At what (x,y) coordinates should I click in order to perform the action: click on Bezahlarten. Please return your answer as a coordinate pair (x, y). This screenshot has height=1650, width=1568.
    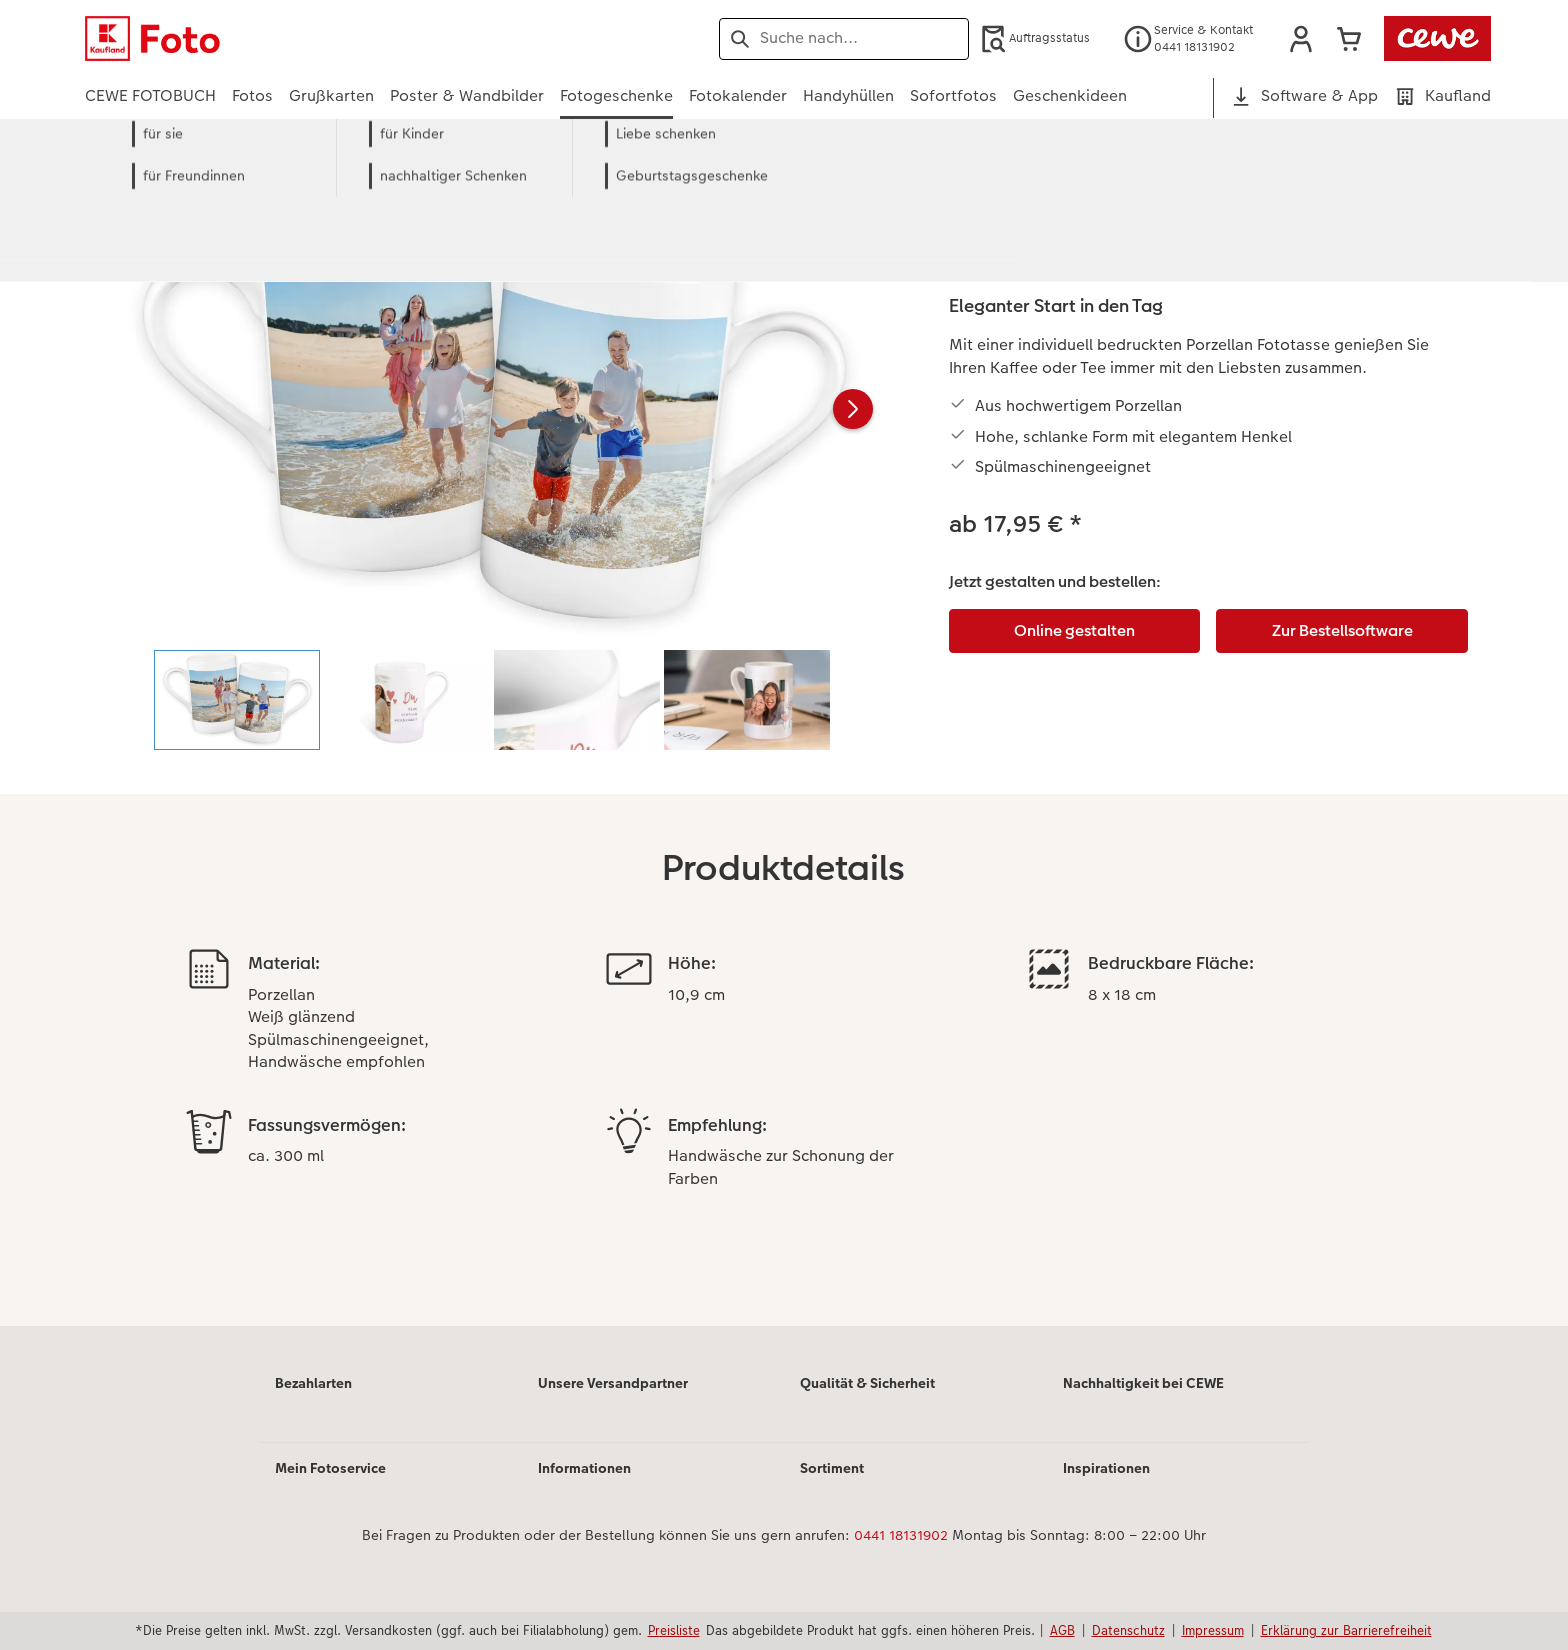
    Looking at the image, I should click on (313, 1383).